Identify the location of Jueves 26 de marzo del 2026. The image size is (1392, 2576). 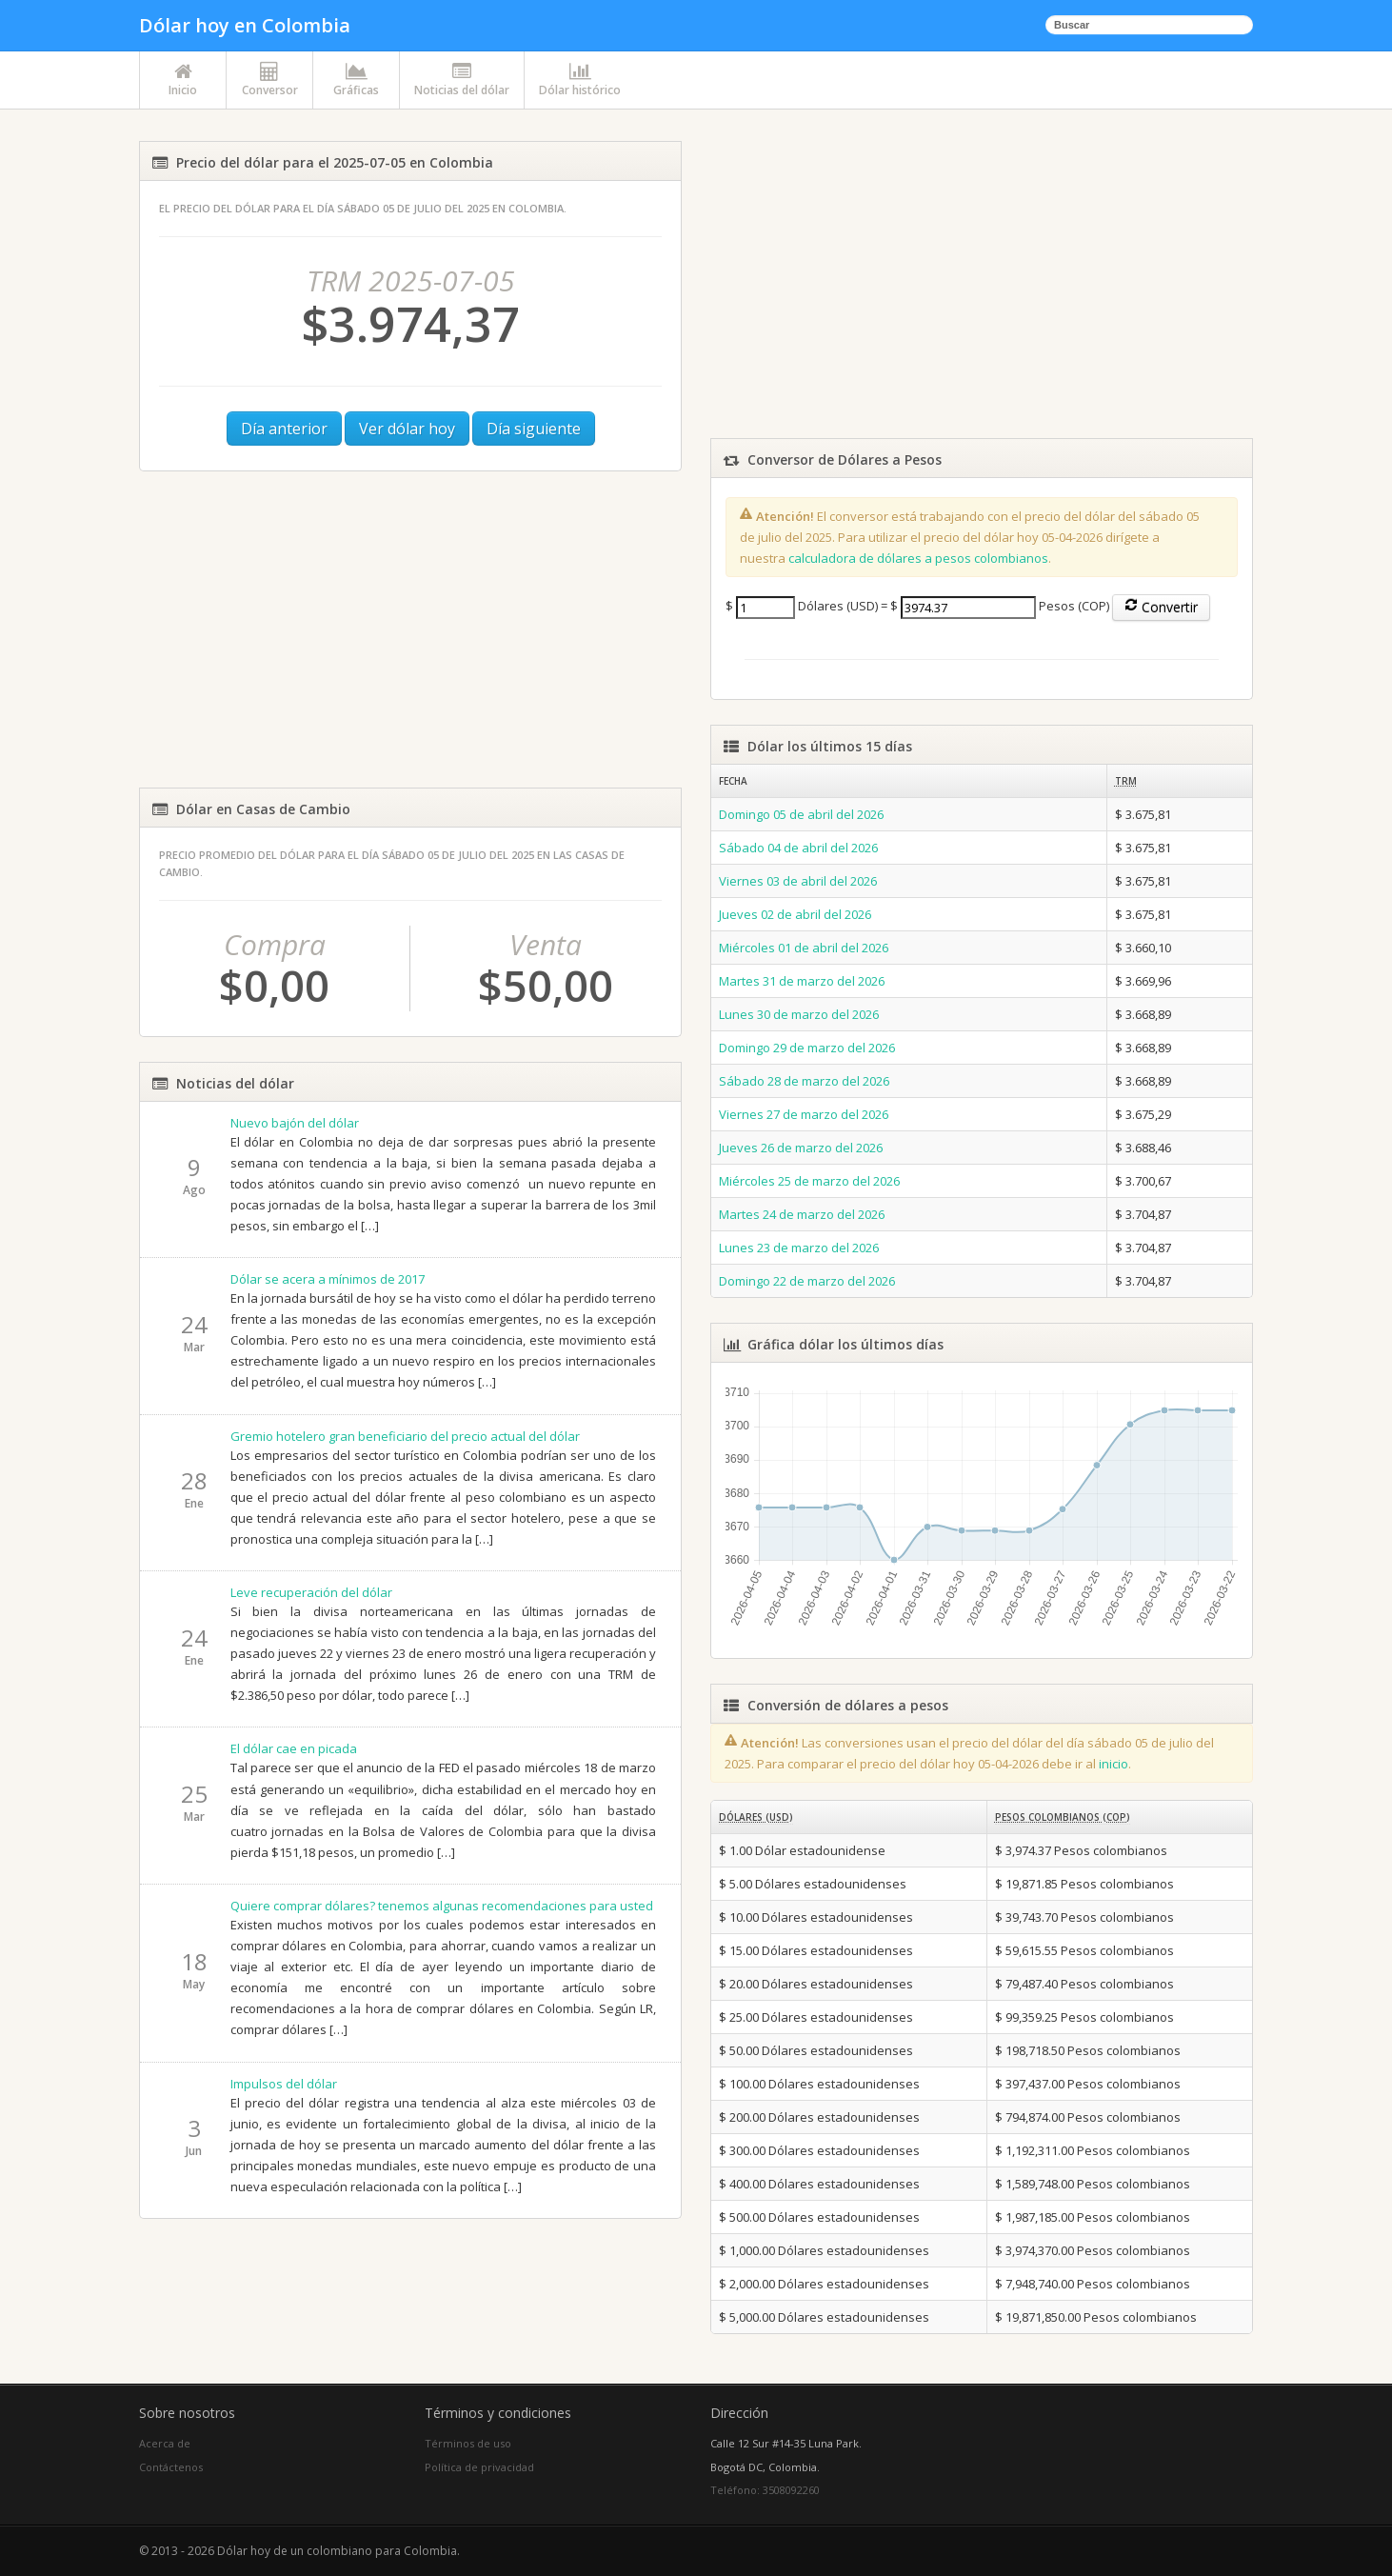
(801, 1147).